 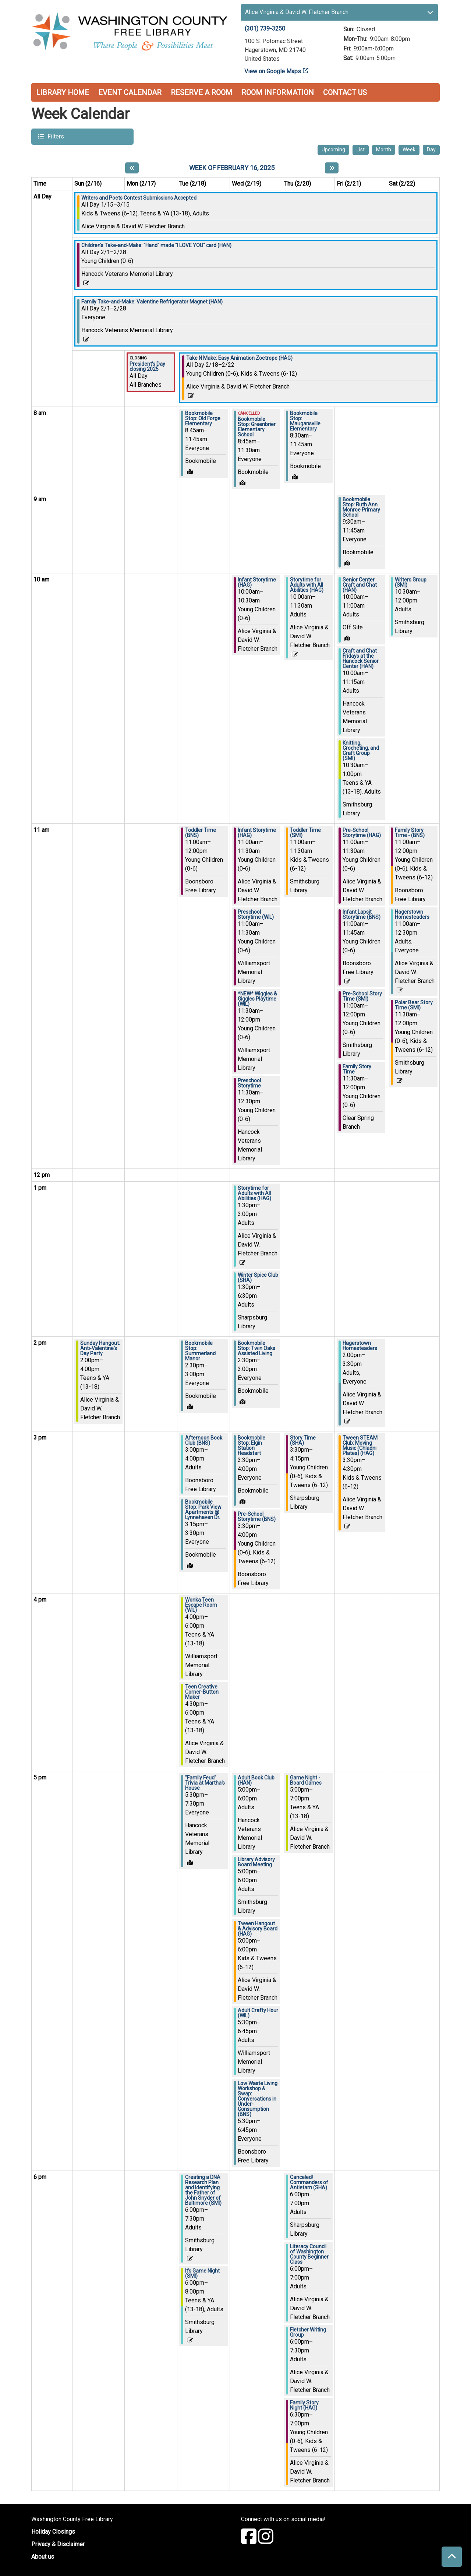 I want to click on Contact Us, so click(x=345, y=92).